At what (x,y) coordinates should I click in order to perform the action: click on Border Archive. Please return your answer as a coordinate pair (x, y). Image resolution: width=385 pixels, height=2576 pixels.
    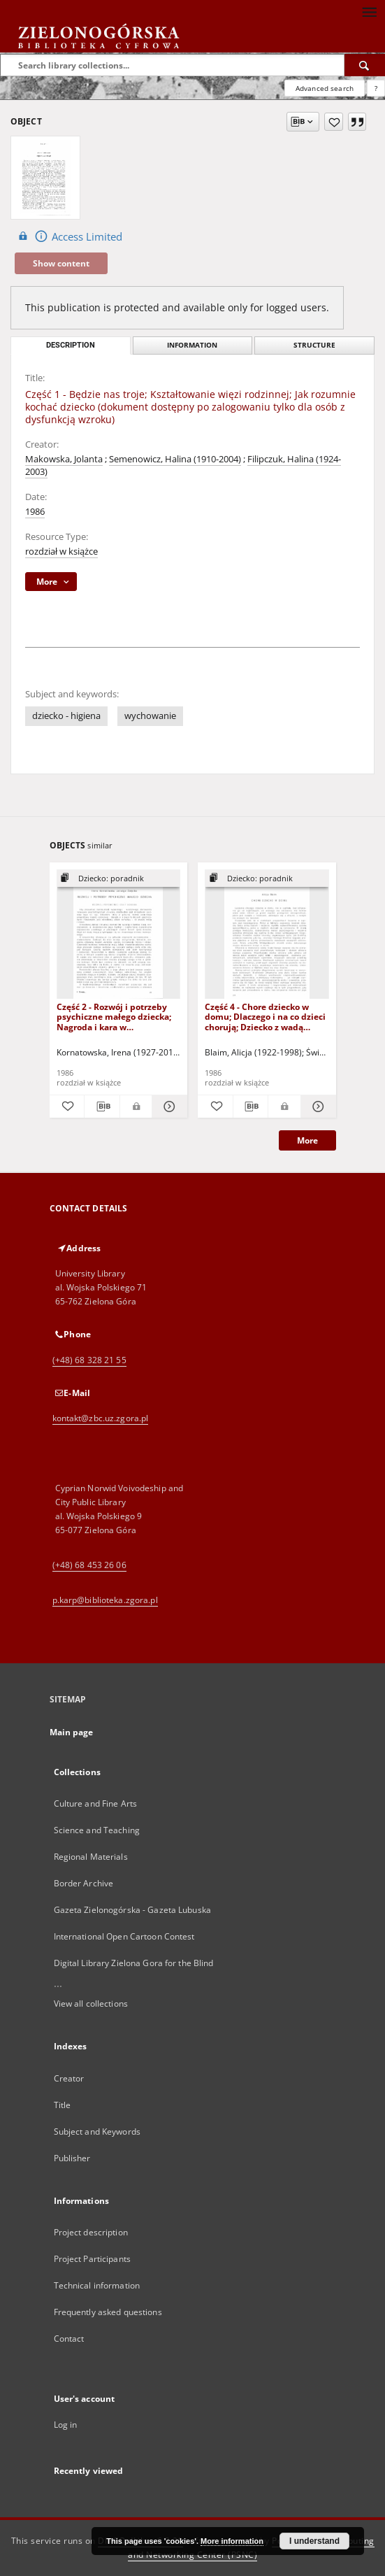
    Looking at the image, I should click on (84, 1883).